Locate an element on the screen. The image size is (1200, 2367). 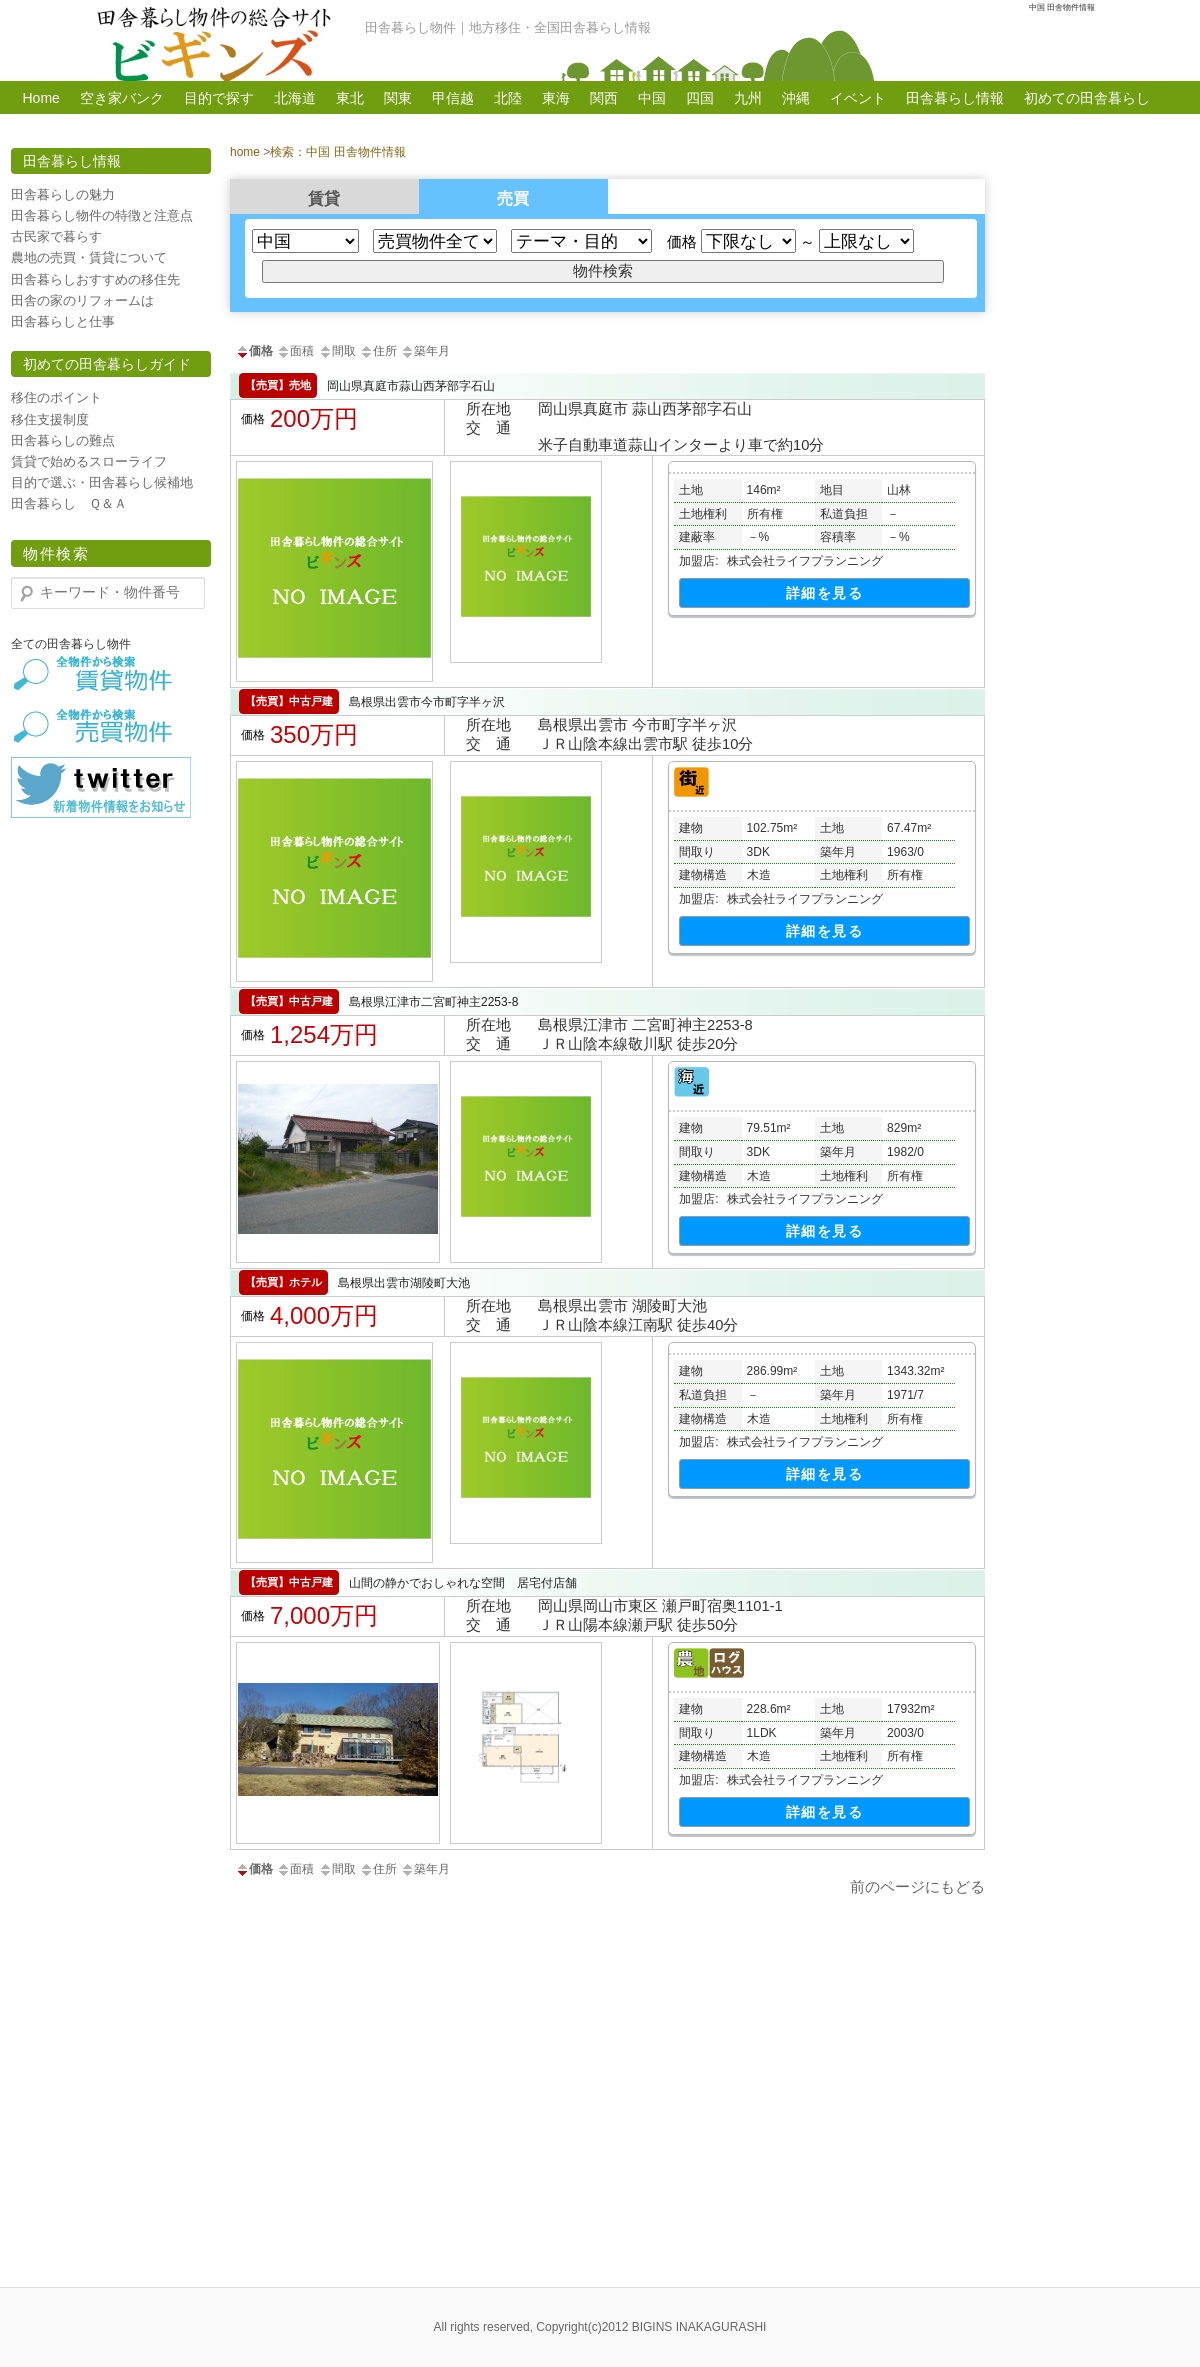
北陸 is located at coordinates (508, 98).